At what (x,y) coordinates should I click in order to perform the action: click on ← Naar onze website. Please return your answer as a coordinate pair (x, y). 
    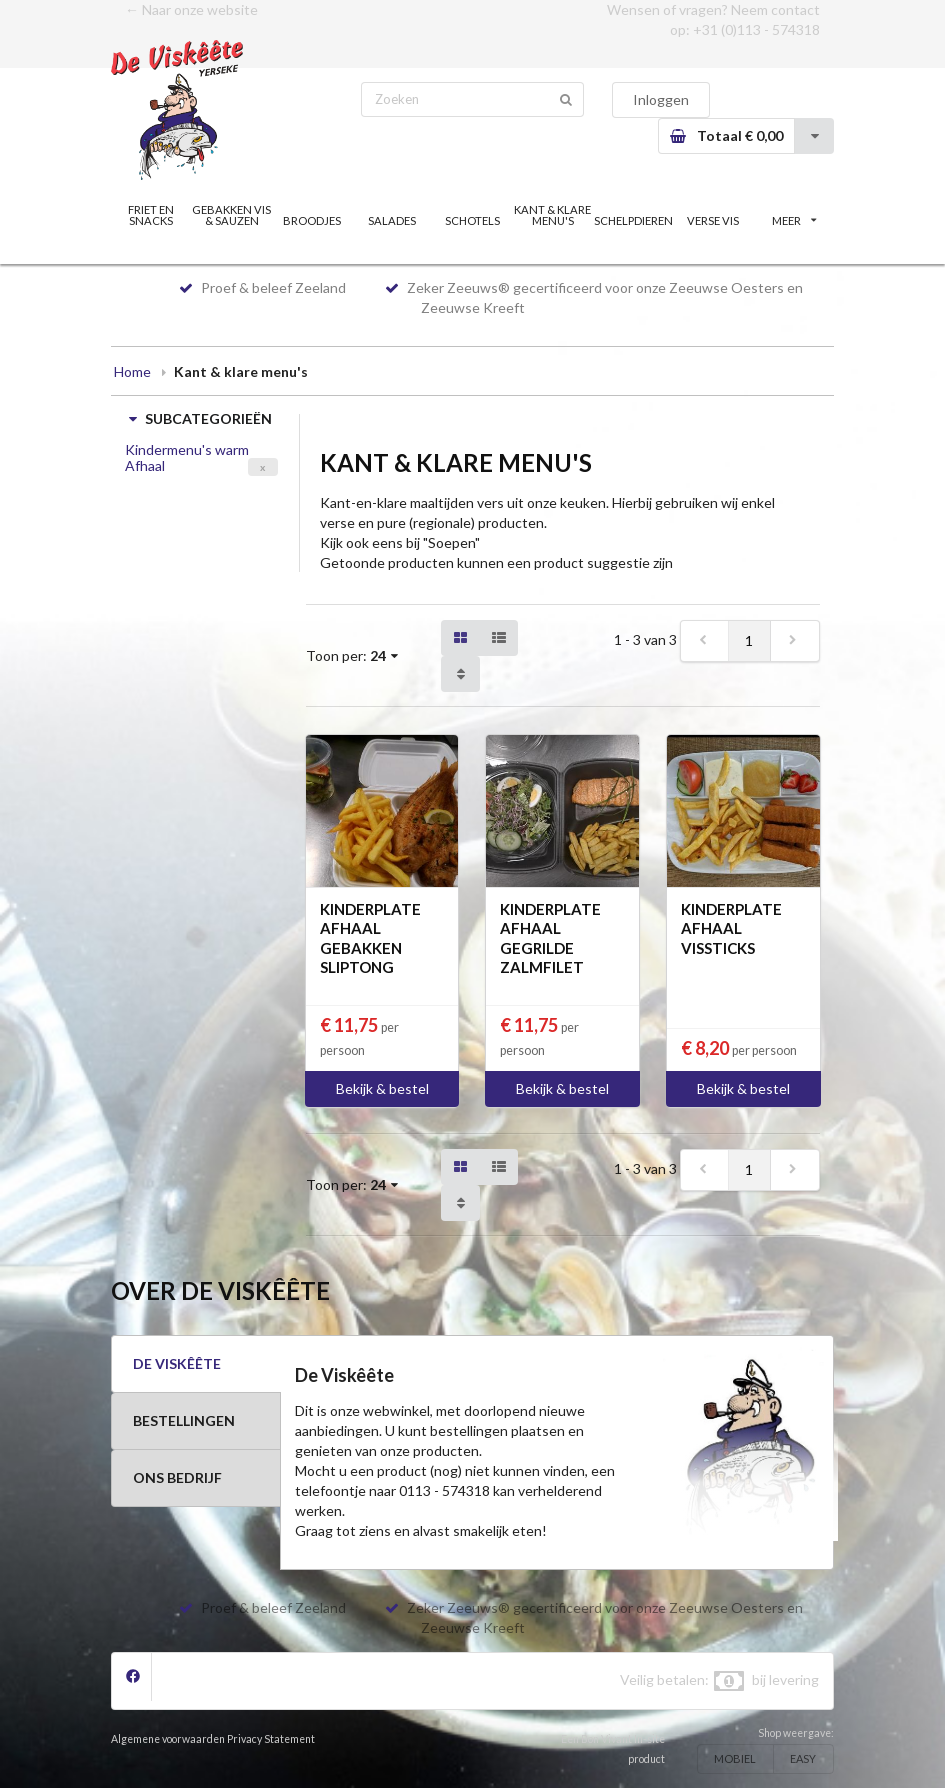
    Looking at the image, I should click on (191, 9).